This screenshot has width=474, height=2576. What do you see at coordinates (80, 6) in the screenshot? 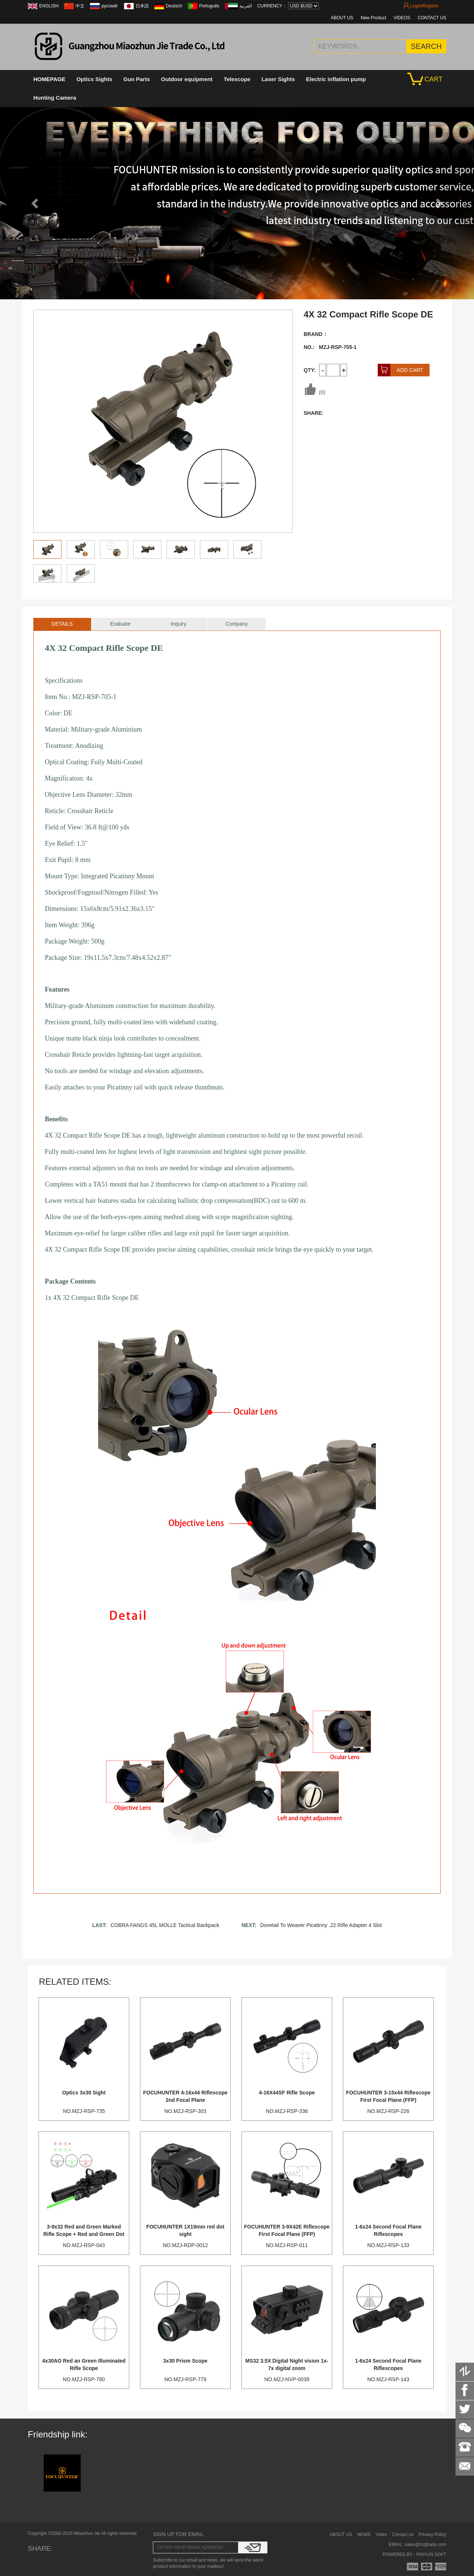
I see `中文` at bounding box center [80, 6].